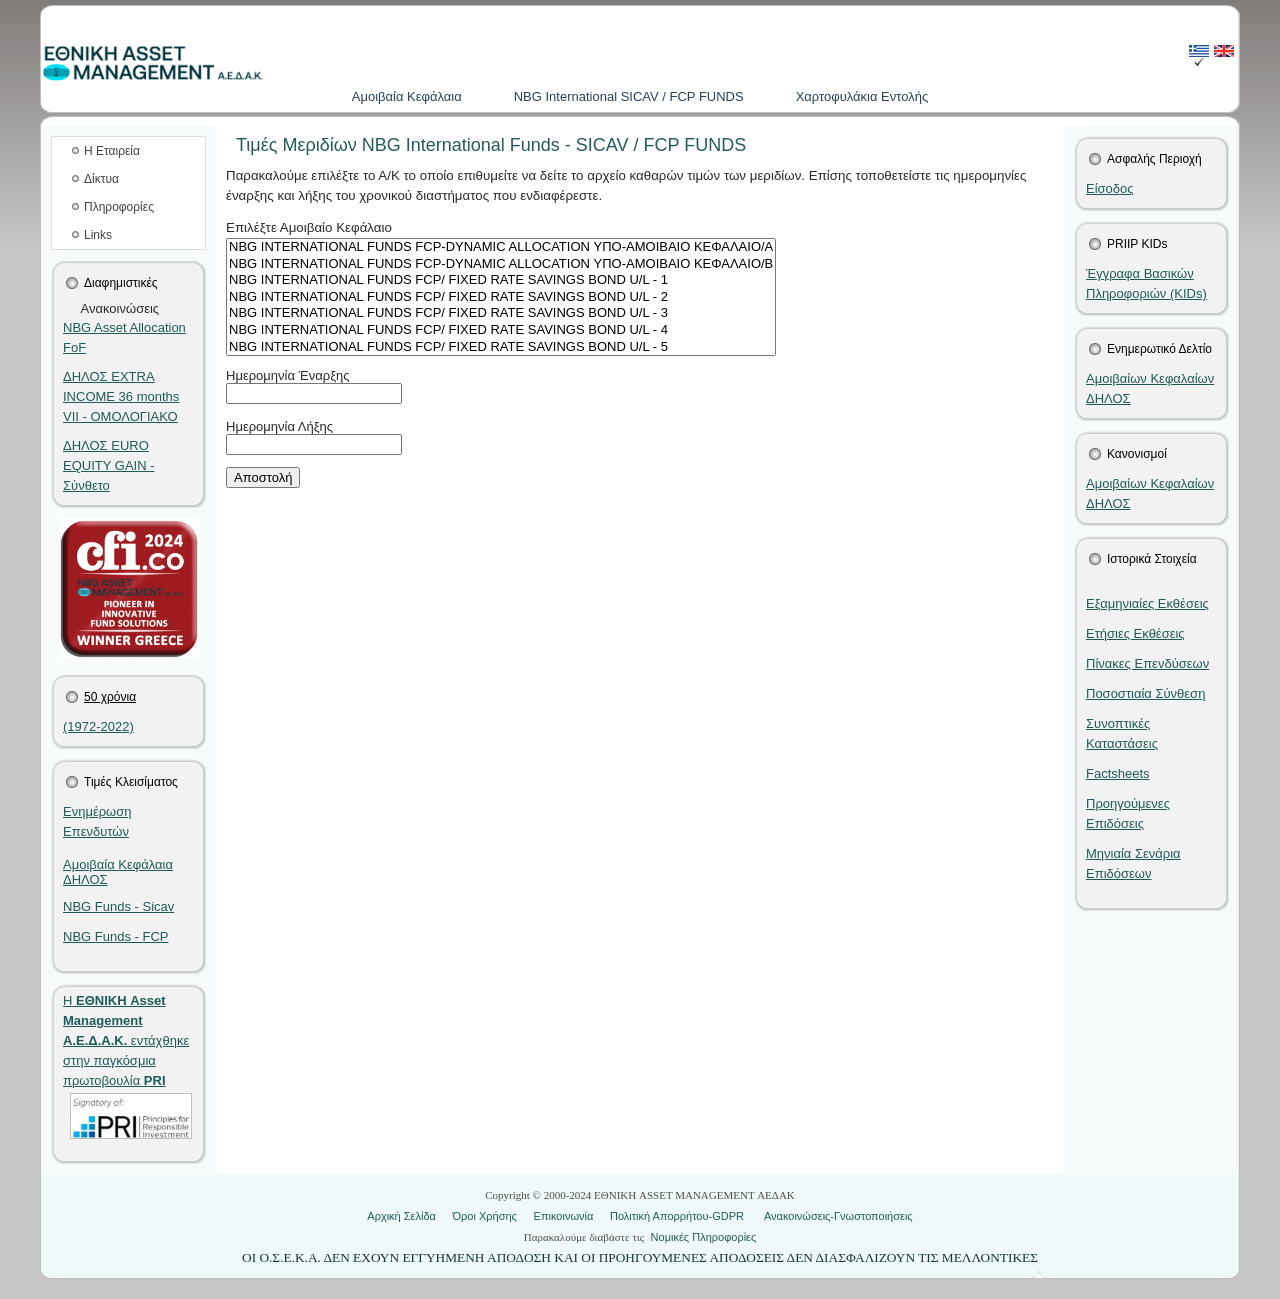 Image resolution: width=1280 pixels, height=1299 pixels. I want to click on Aμοιβαία Kεφάλαια, so click(407, 96).